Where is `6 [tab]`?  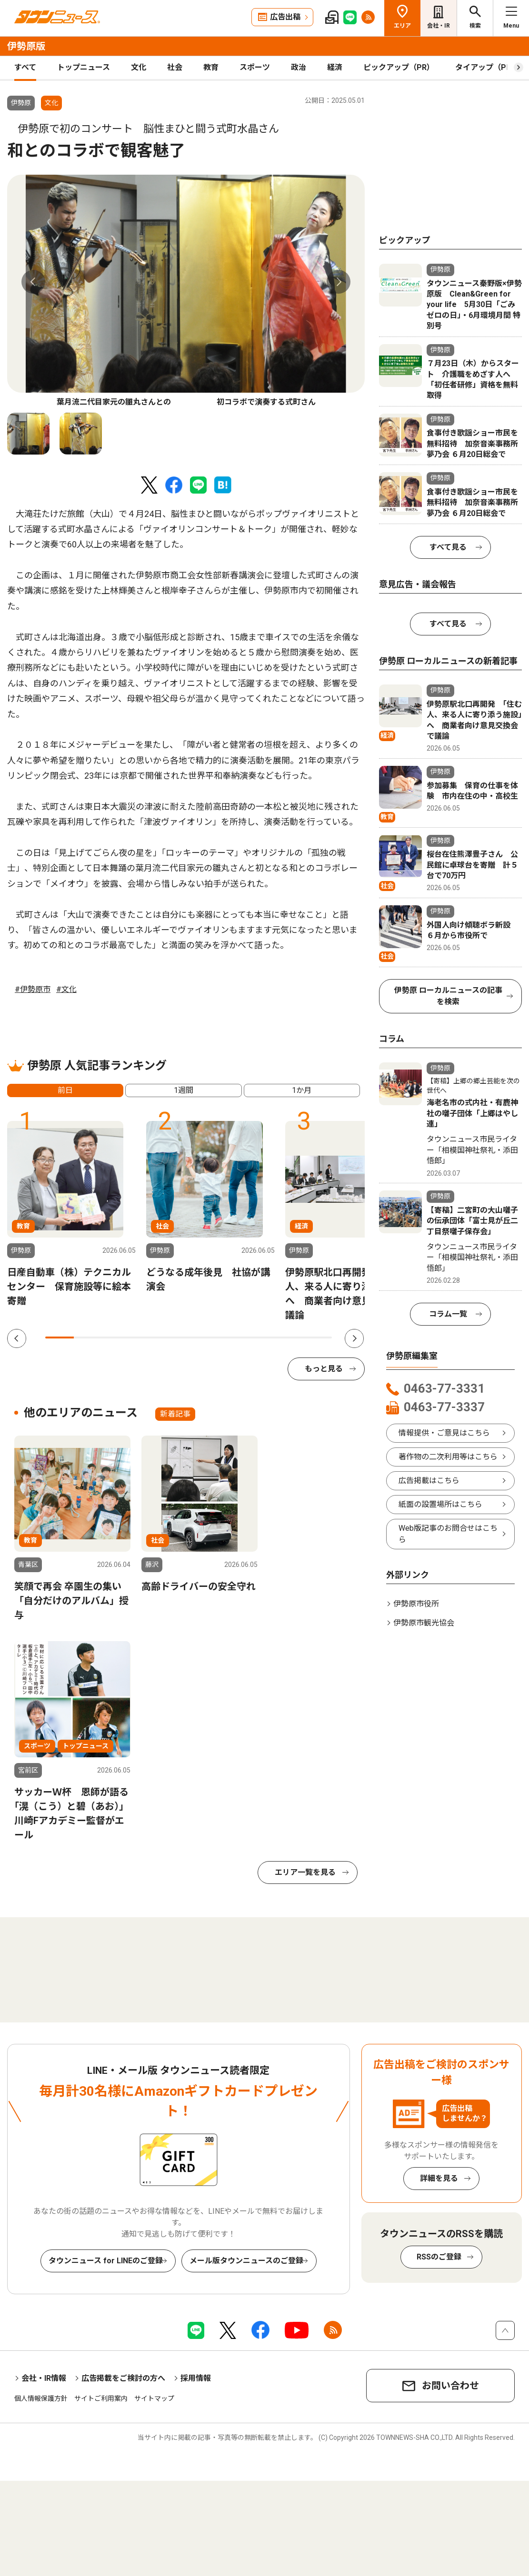 6 [tab] is located at coordinates (203, 1337).